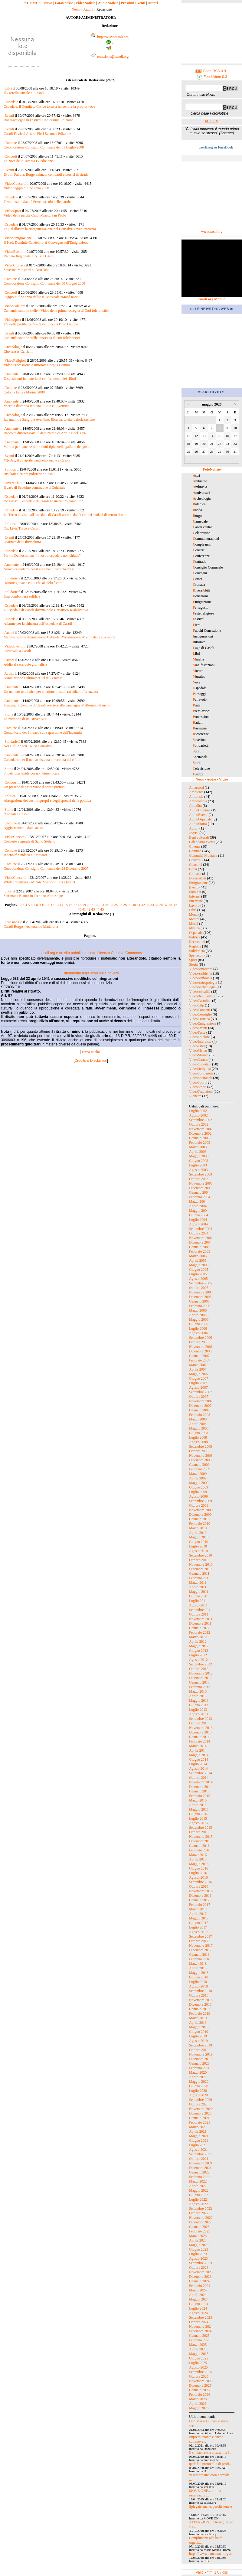  I want to click on De Luca: "L'ospedale di Casoli ha un futuro garantito", so click(43, 501).